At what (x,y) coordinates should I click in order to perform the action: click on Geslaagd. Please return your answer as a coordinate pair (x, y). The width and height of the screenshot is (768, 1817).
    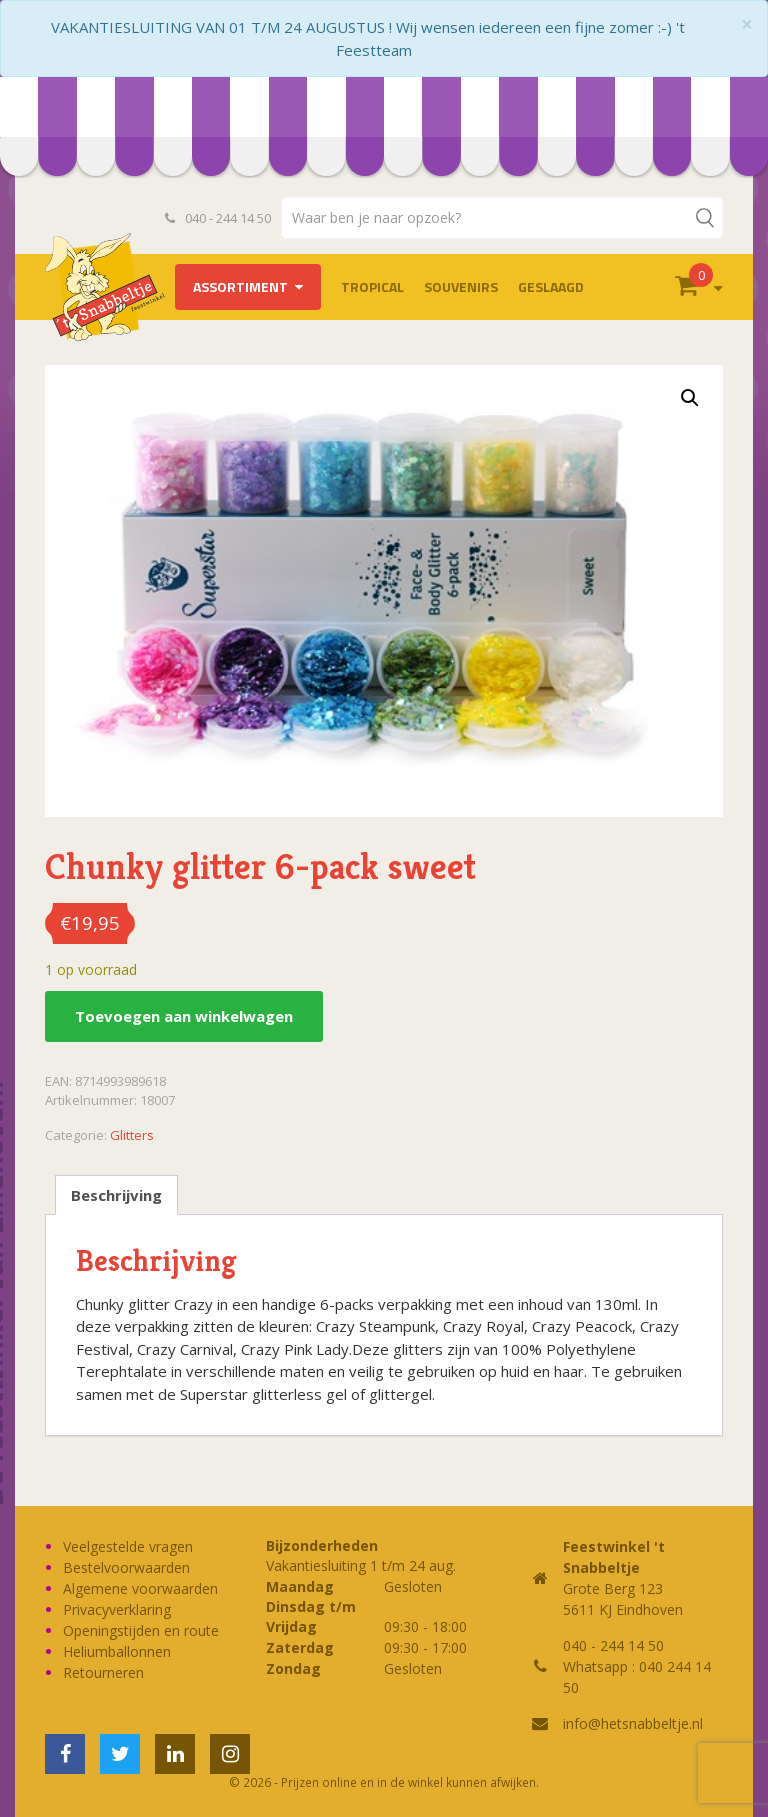
    Looking at the image, I should click on (551, 286).